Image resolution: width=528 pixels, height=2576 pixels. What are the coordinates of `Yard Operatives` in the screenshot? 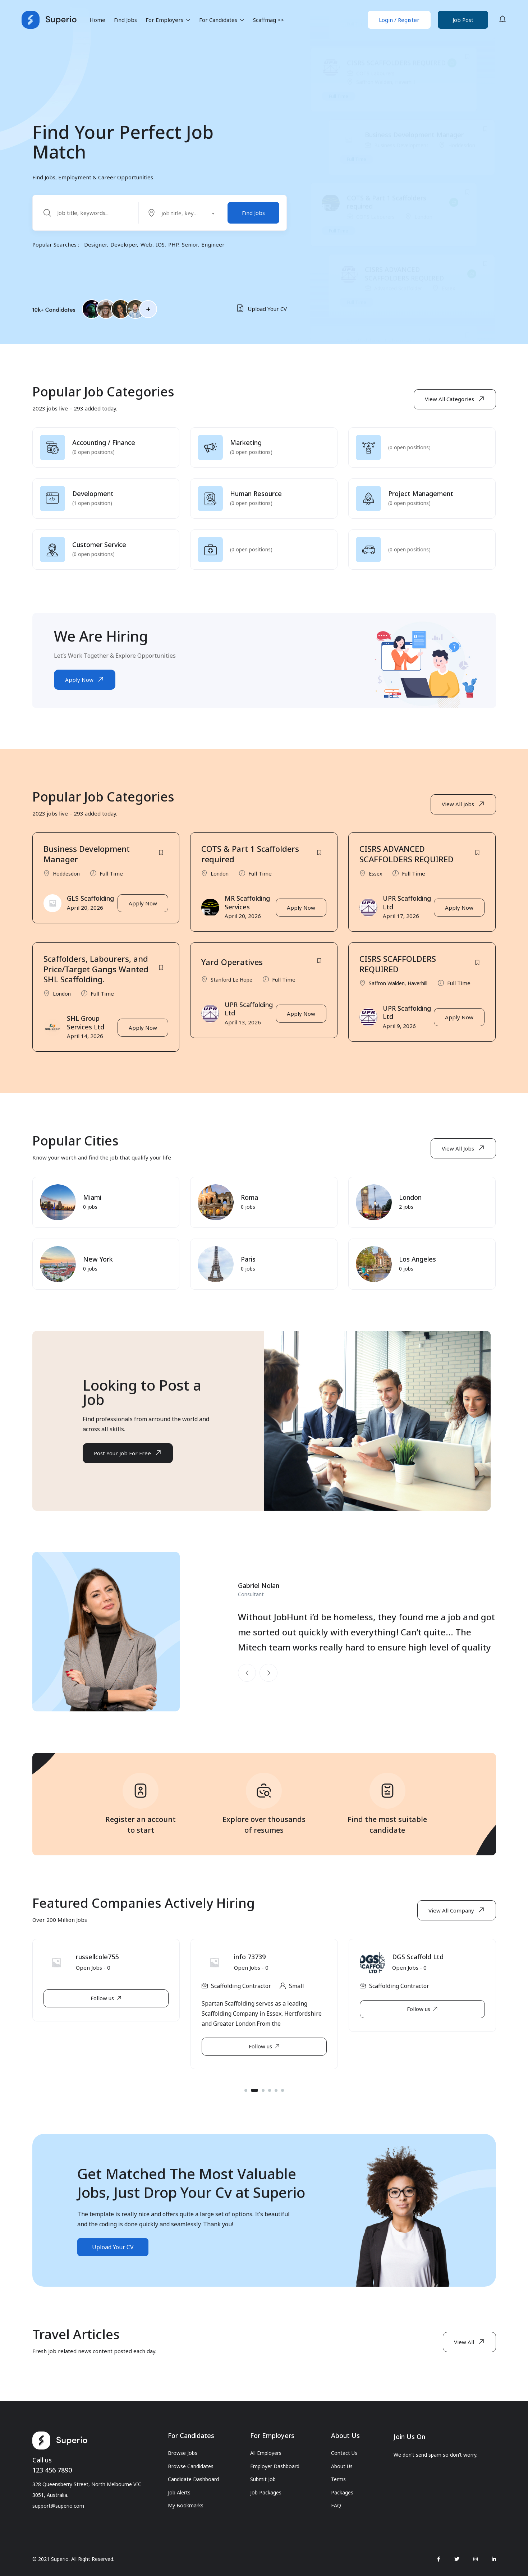 It's located at (389, 55).